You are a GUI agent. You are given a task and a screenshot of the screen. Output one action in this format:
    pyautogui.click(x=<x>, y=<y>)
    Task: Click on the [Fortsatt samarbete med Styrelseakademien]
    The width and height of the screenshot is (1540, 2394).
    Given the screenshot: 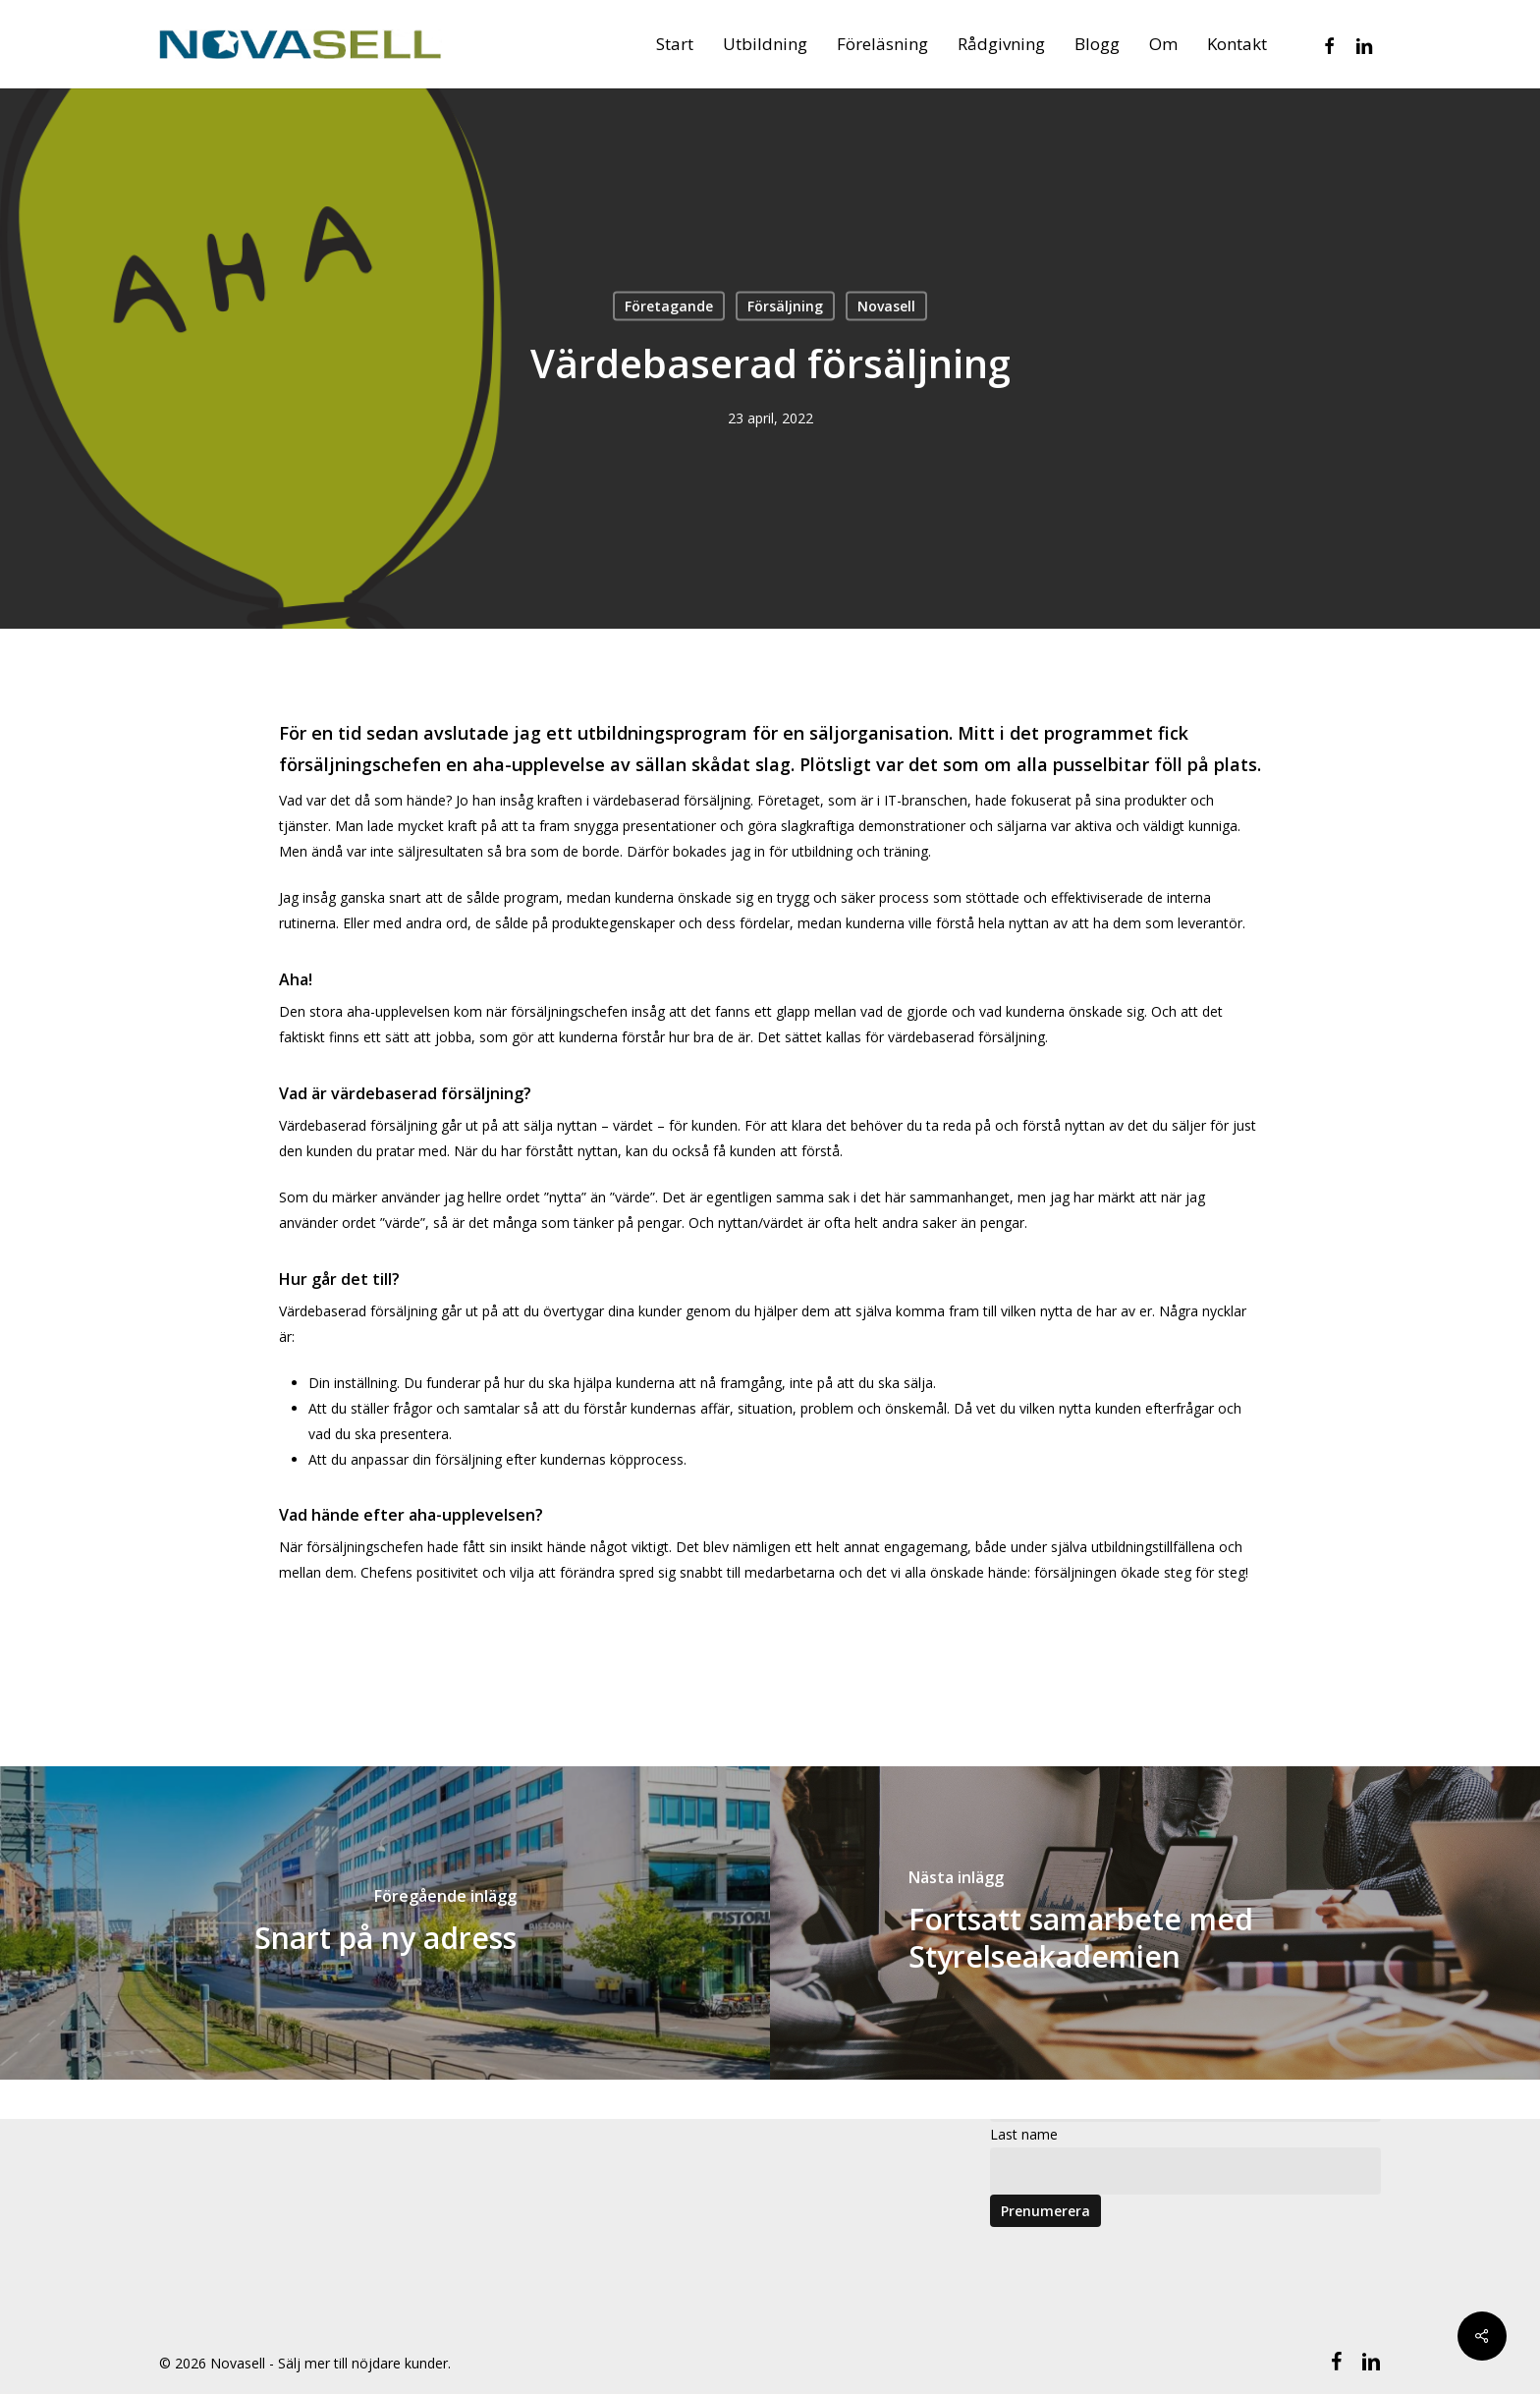 What is the action you would take?
    pyautogui.click(x=1155, y=1923)
    